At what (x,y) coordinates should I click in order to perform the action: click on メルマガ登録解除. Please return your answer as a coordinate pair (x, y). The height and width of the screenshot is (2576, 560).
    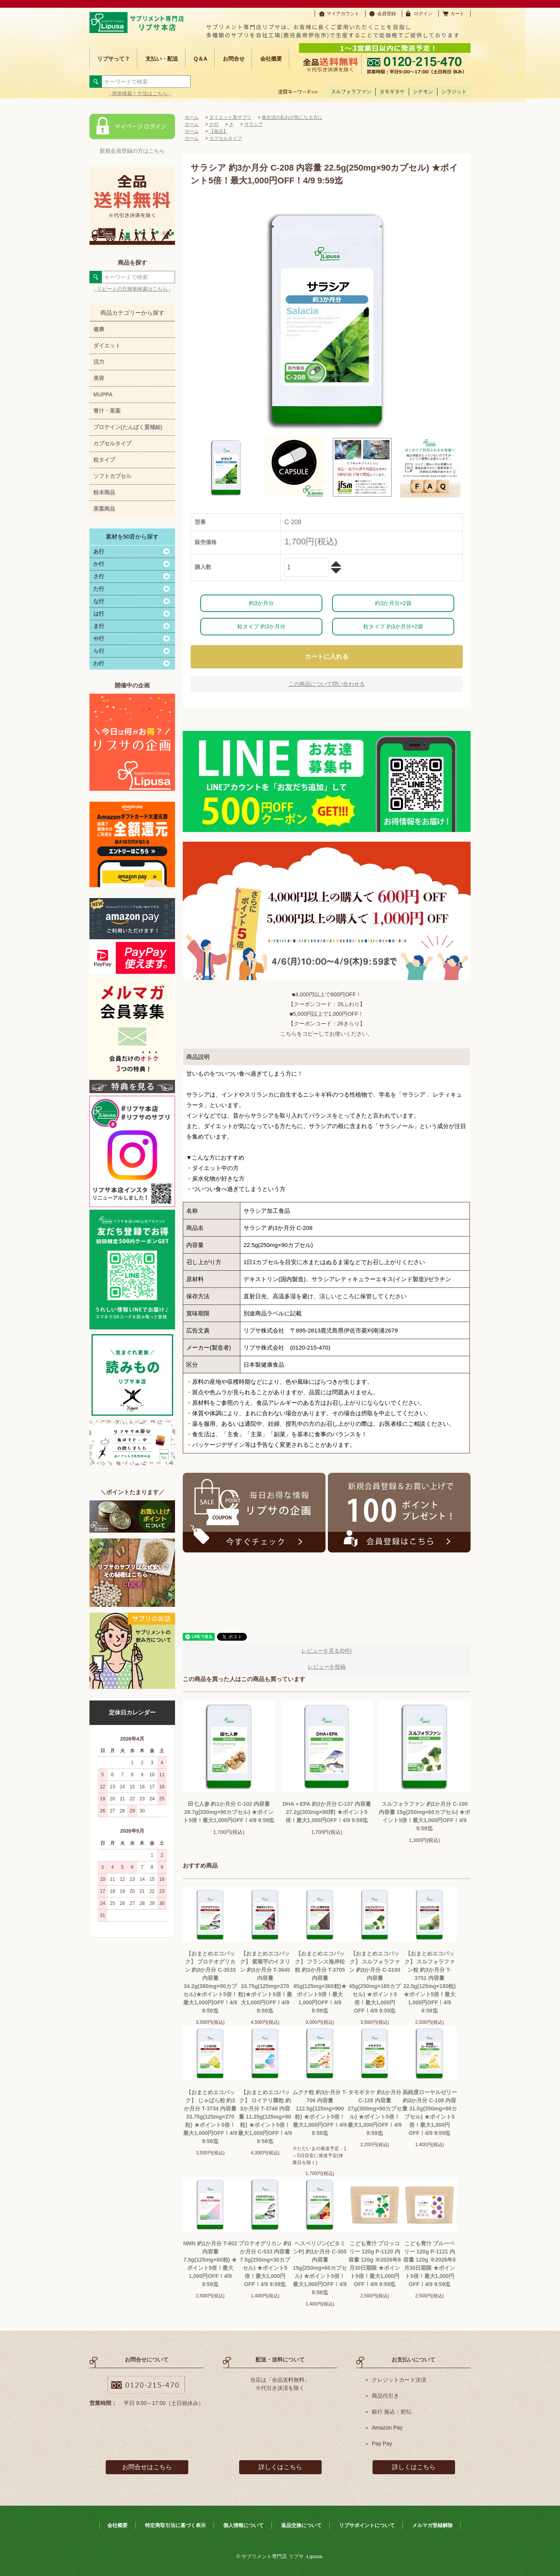
    Looking at the image, I should click on (432, 2525).